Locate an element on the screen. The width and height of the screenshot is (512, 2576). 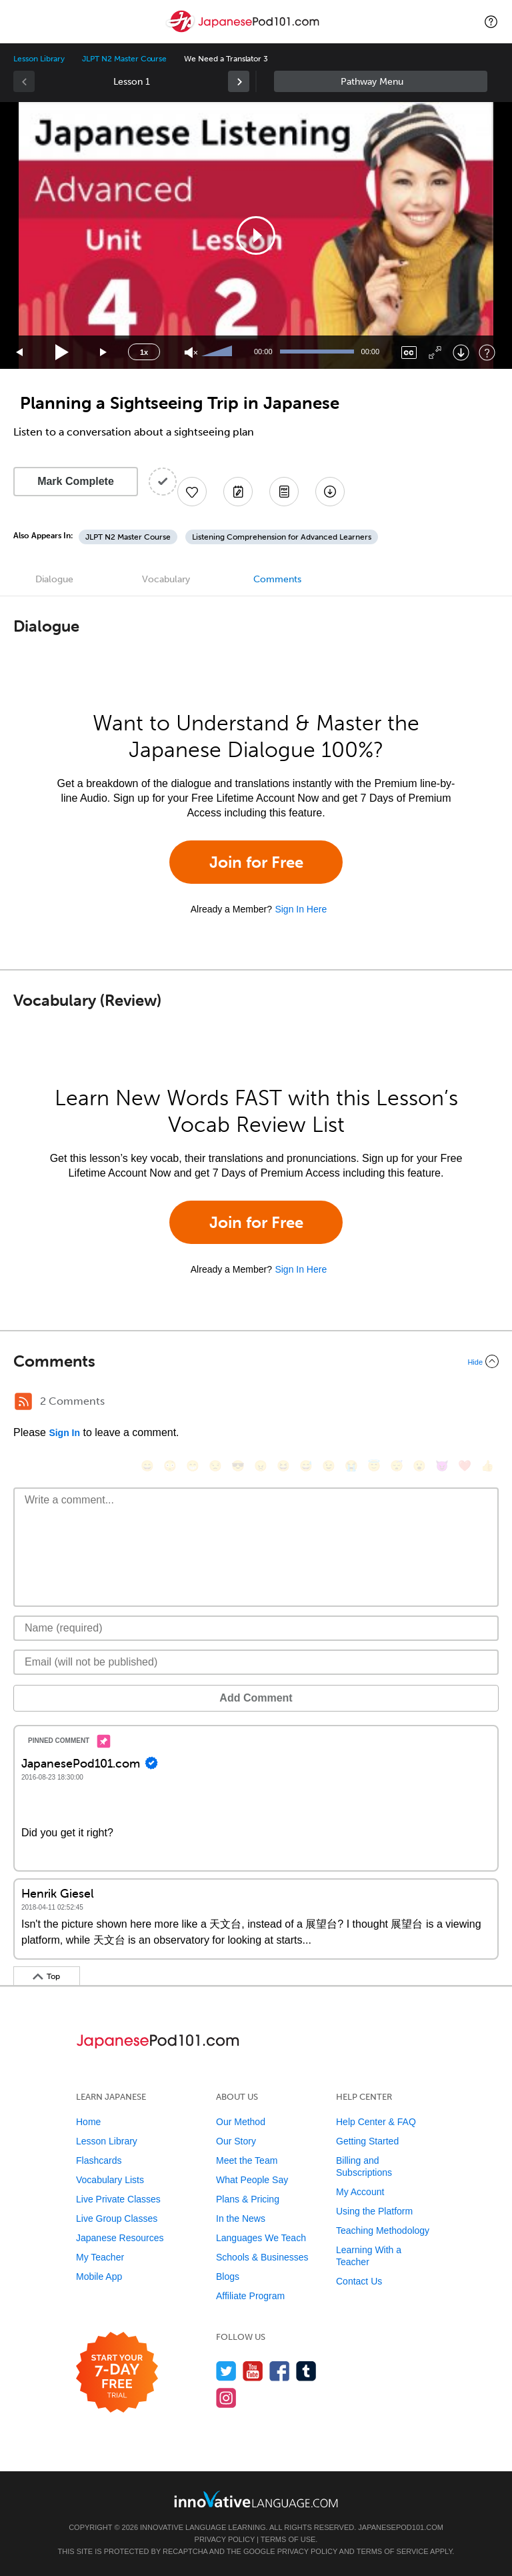
[application] is located at coordinates (256, 235).